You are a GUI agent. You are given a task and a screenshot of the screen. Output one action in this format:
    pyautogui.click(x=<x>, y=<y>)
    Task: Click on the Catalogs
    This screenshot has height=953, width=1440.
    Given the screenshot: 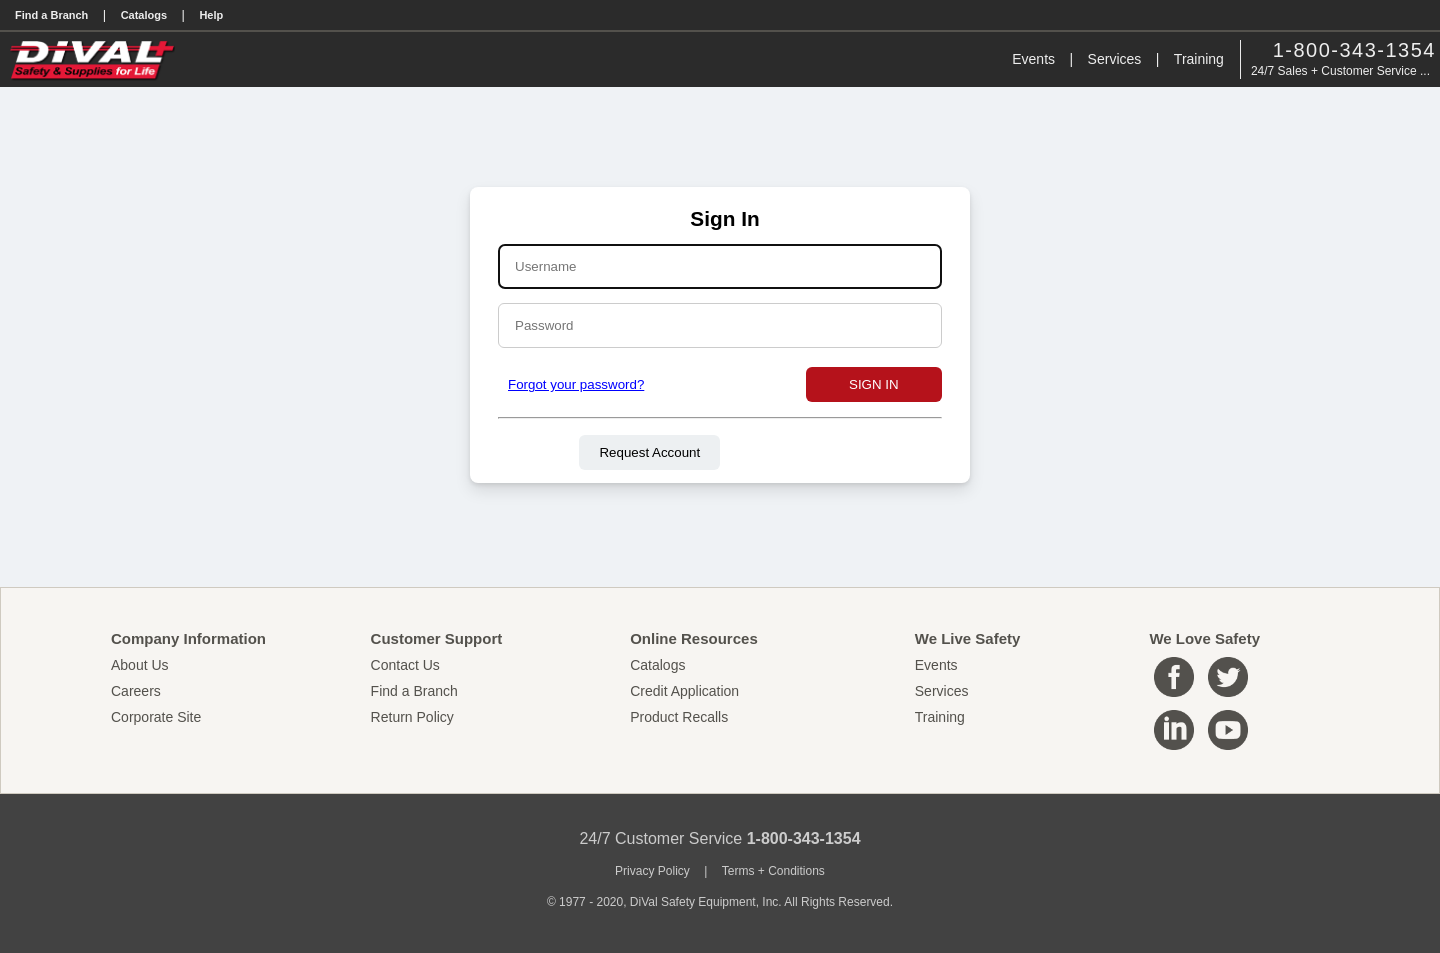 What is the action you would take?
    pyautogui.click(x=144, y=15)
    